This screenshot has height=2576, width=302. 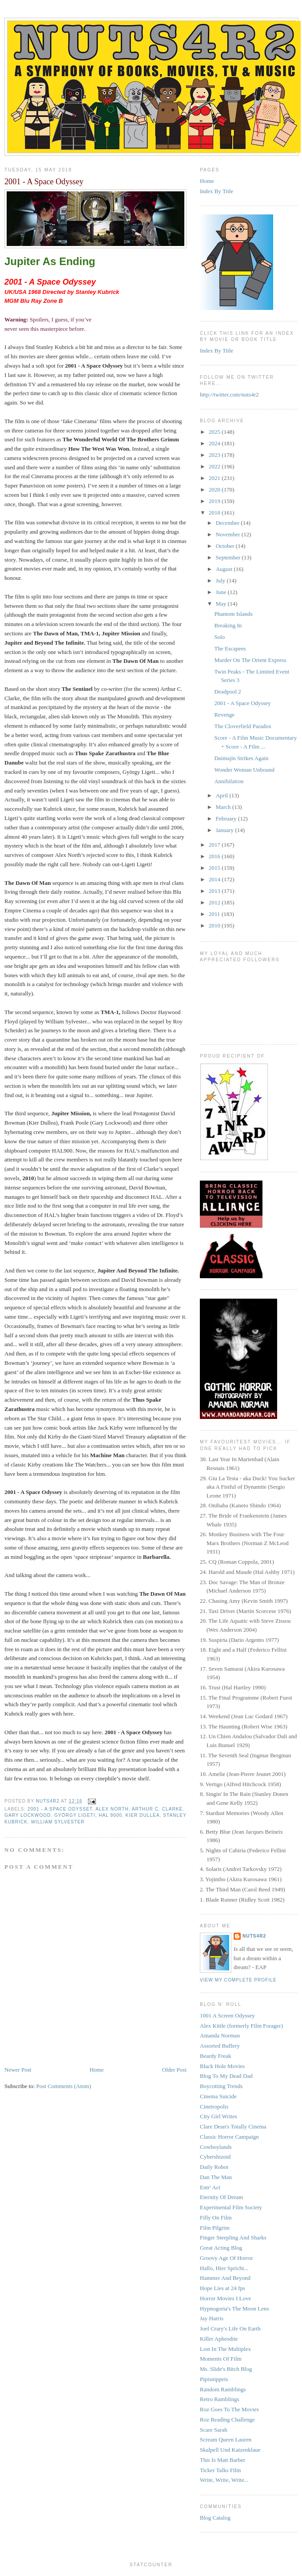 I want to click on November, so click(x=229, y=534).